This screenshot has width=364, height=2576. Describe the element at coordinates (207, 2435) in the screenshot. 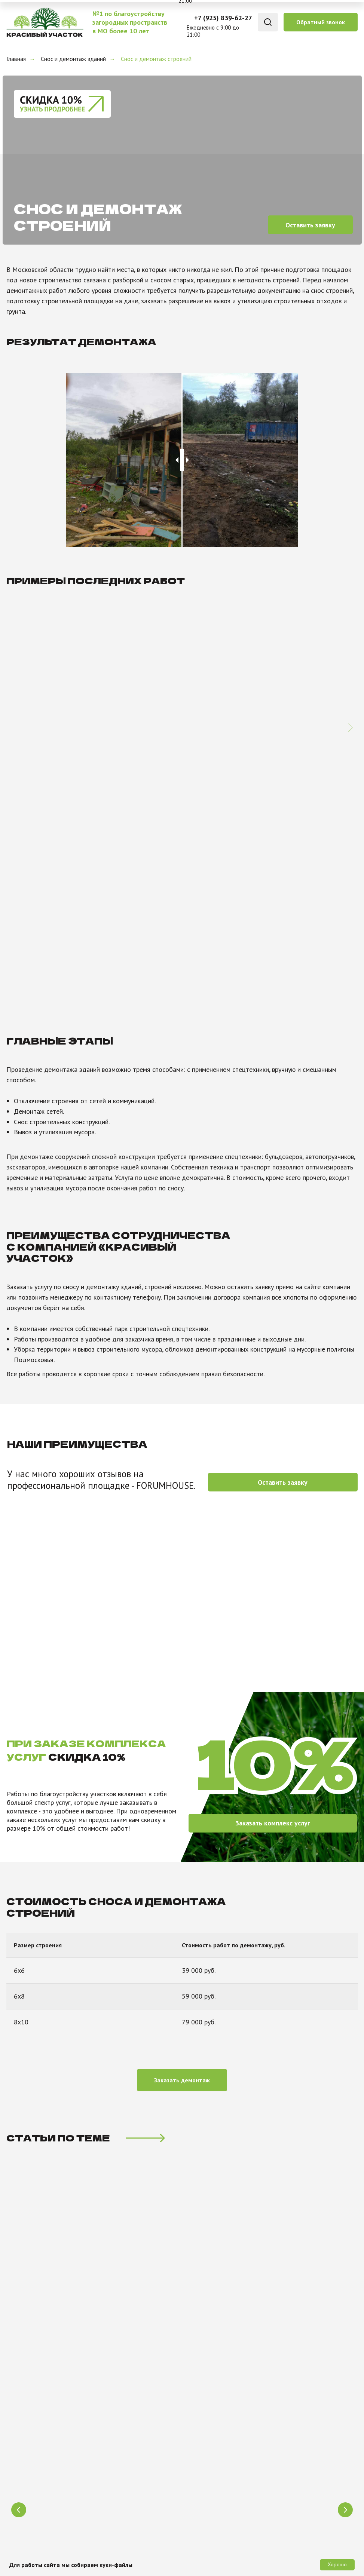

I see `Портфолио` at that location.